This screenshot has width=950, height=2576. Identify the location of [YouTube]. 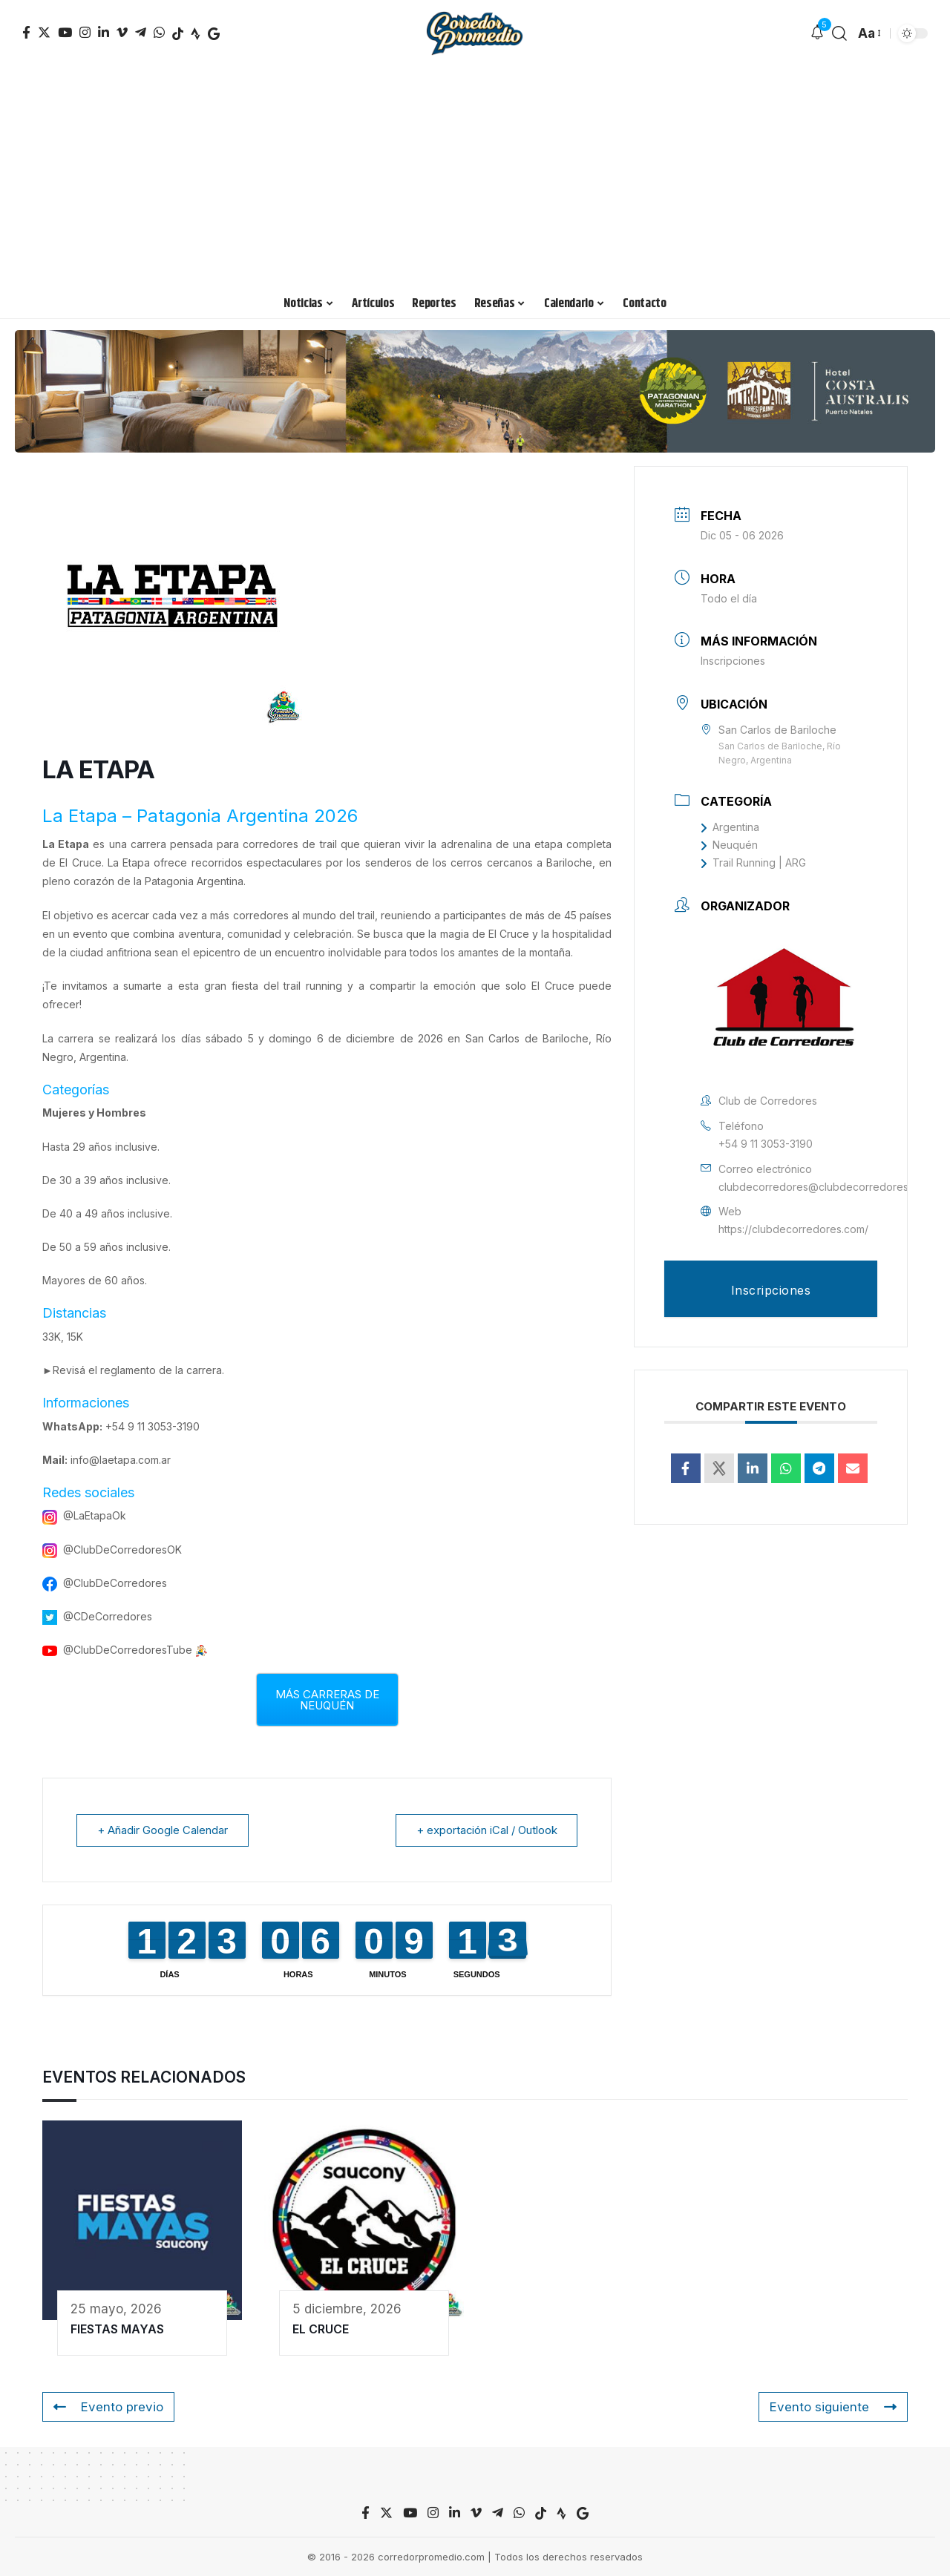
(65, 32).